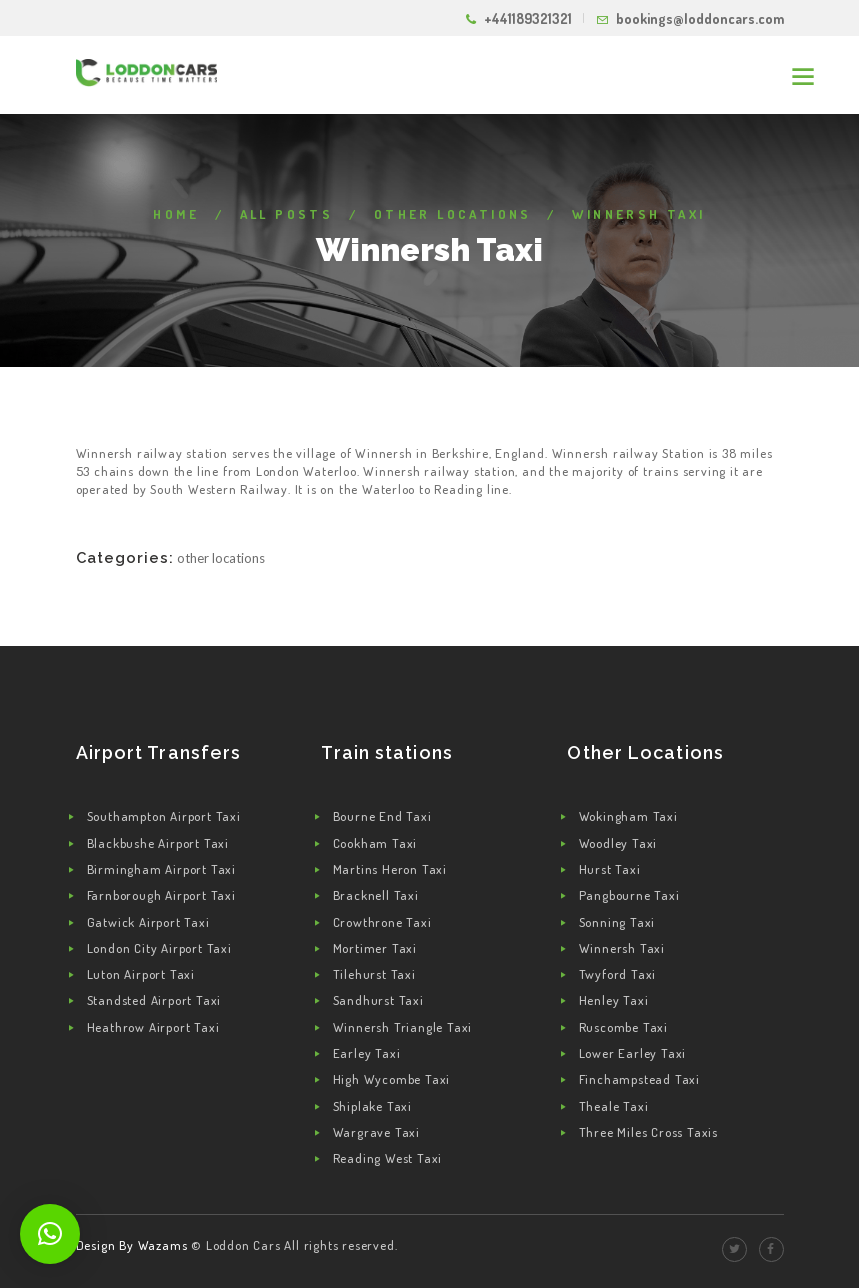  Describe the element at coordinates (164, 816) in the screenshot. I see `Southampton Airport Taxi` at that location.